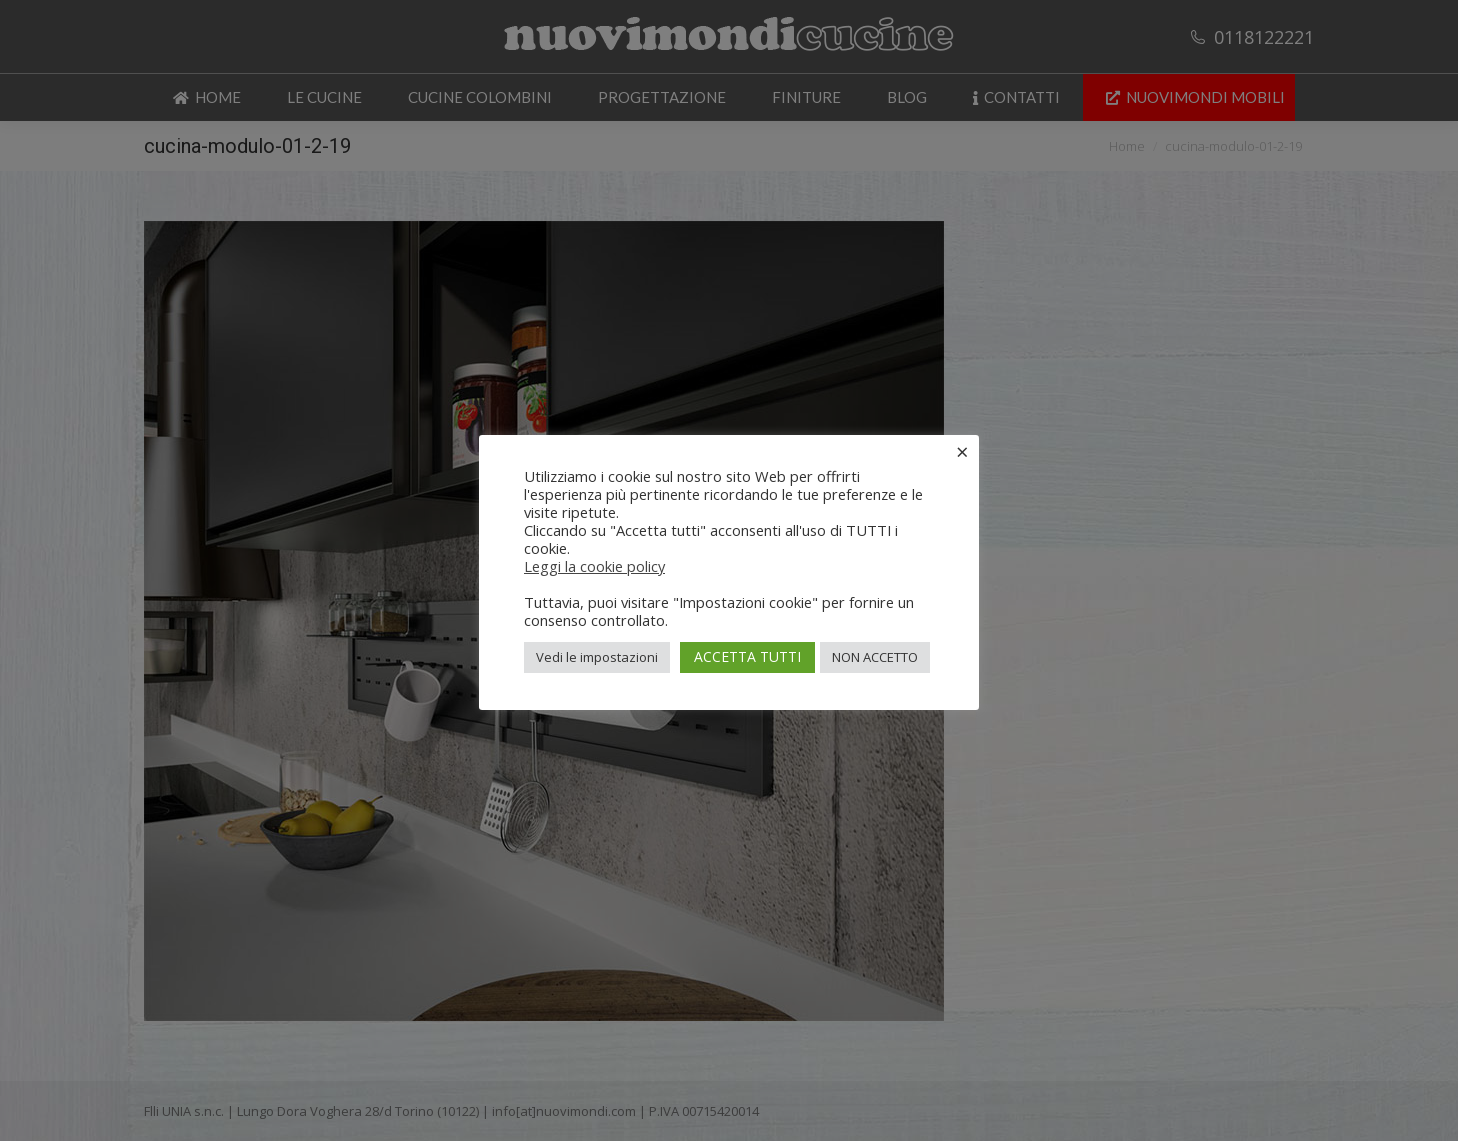 The width and height of the screenshot is (1458, 1141). What do you see at coordinates (594, 566) in the screenshot?
I see `Leggi la cookie policy` at bounding box center [594, 566].